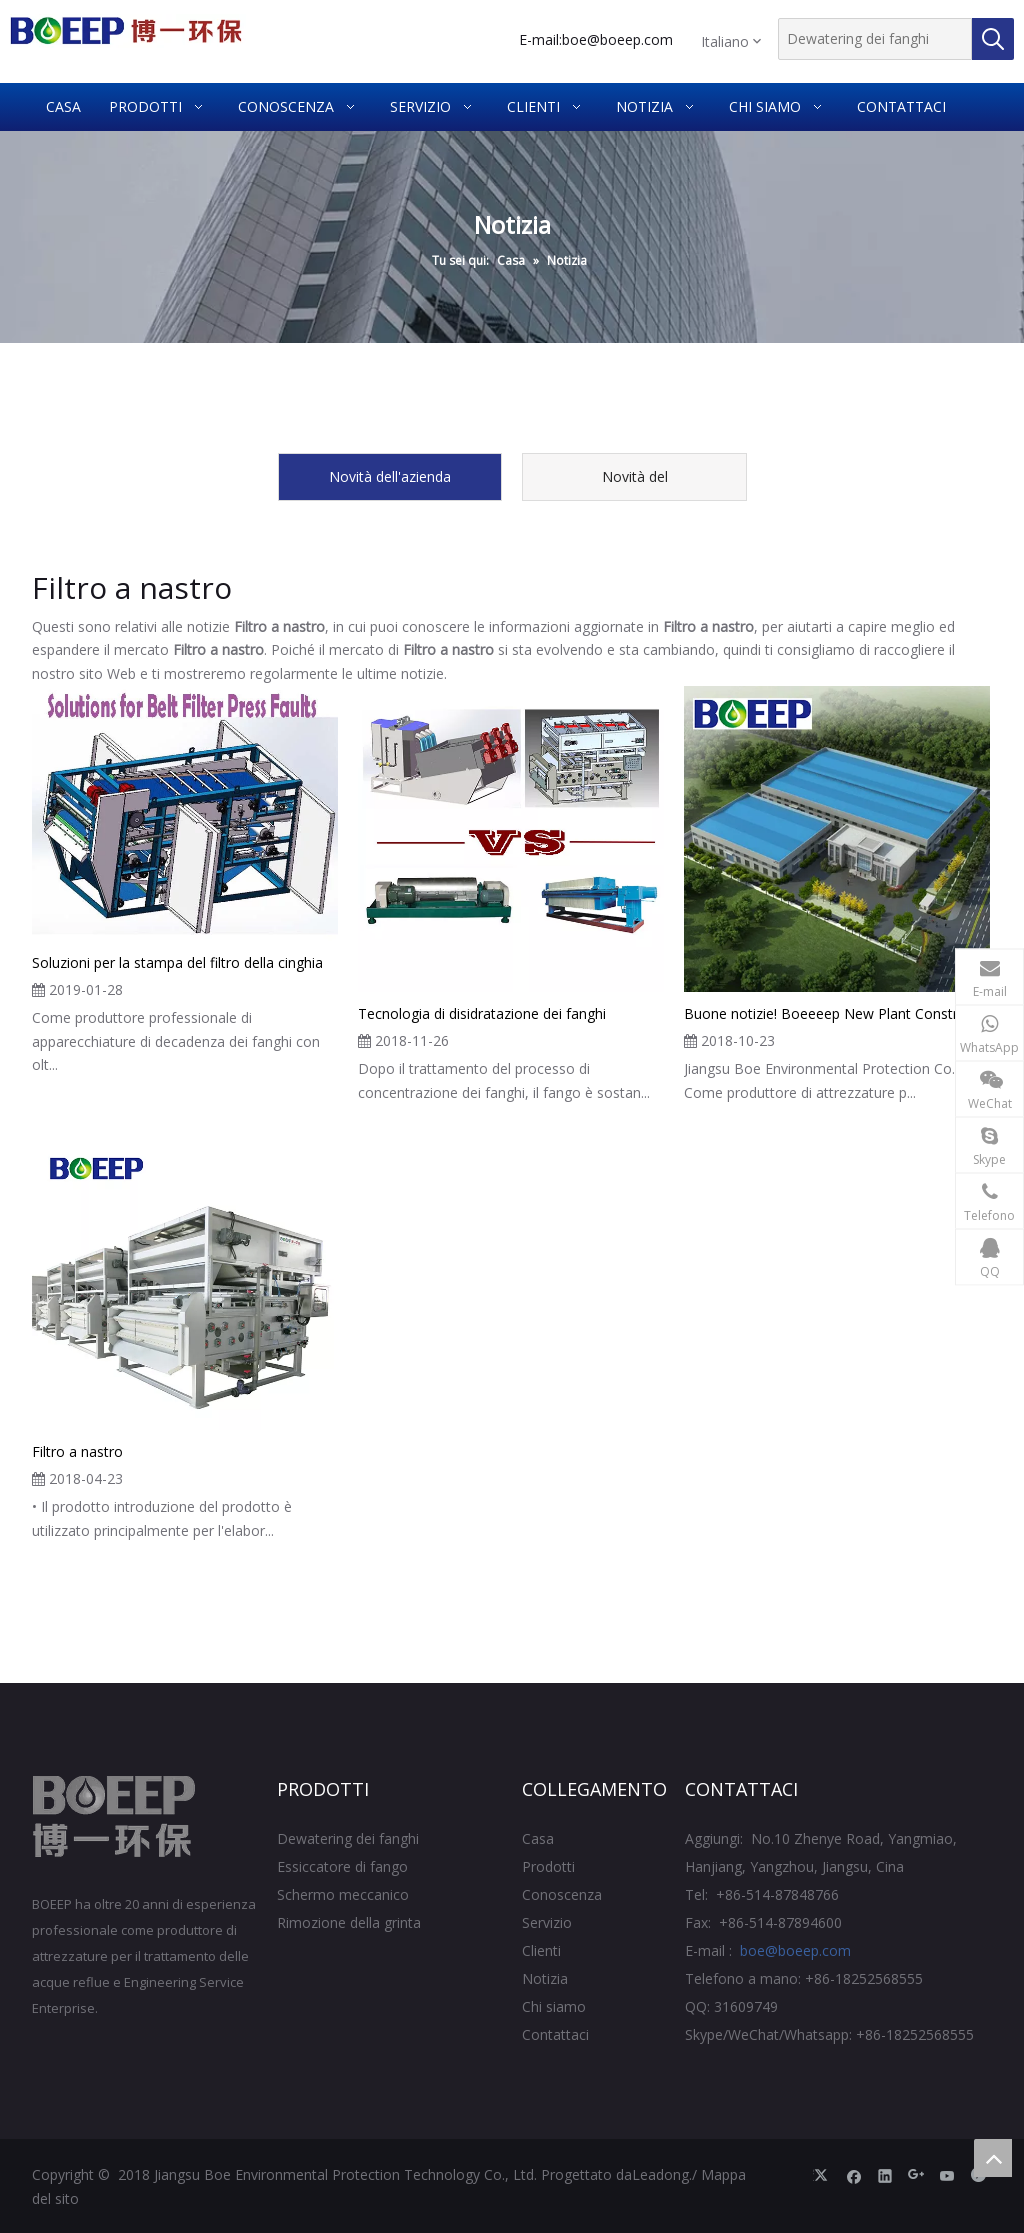 The width and height of the screenshot is (1024, 2233). What do you see at coordinates (547, 1922) in the screenshot?
I see `Servizio` at bounding box center [547, 1922].